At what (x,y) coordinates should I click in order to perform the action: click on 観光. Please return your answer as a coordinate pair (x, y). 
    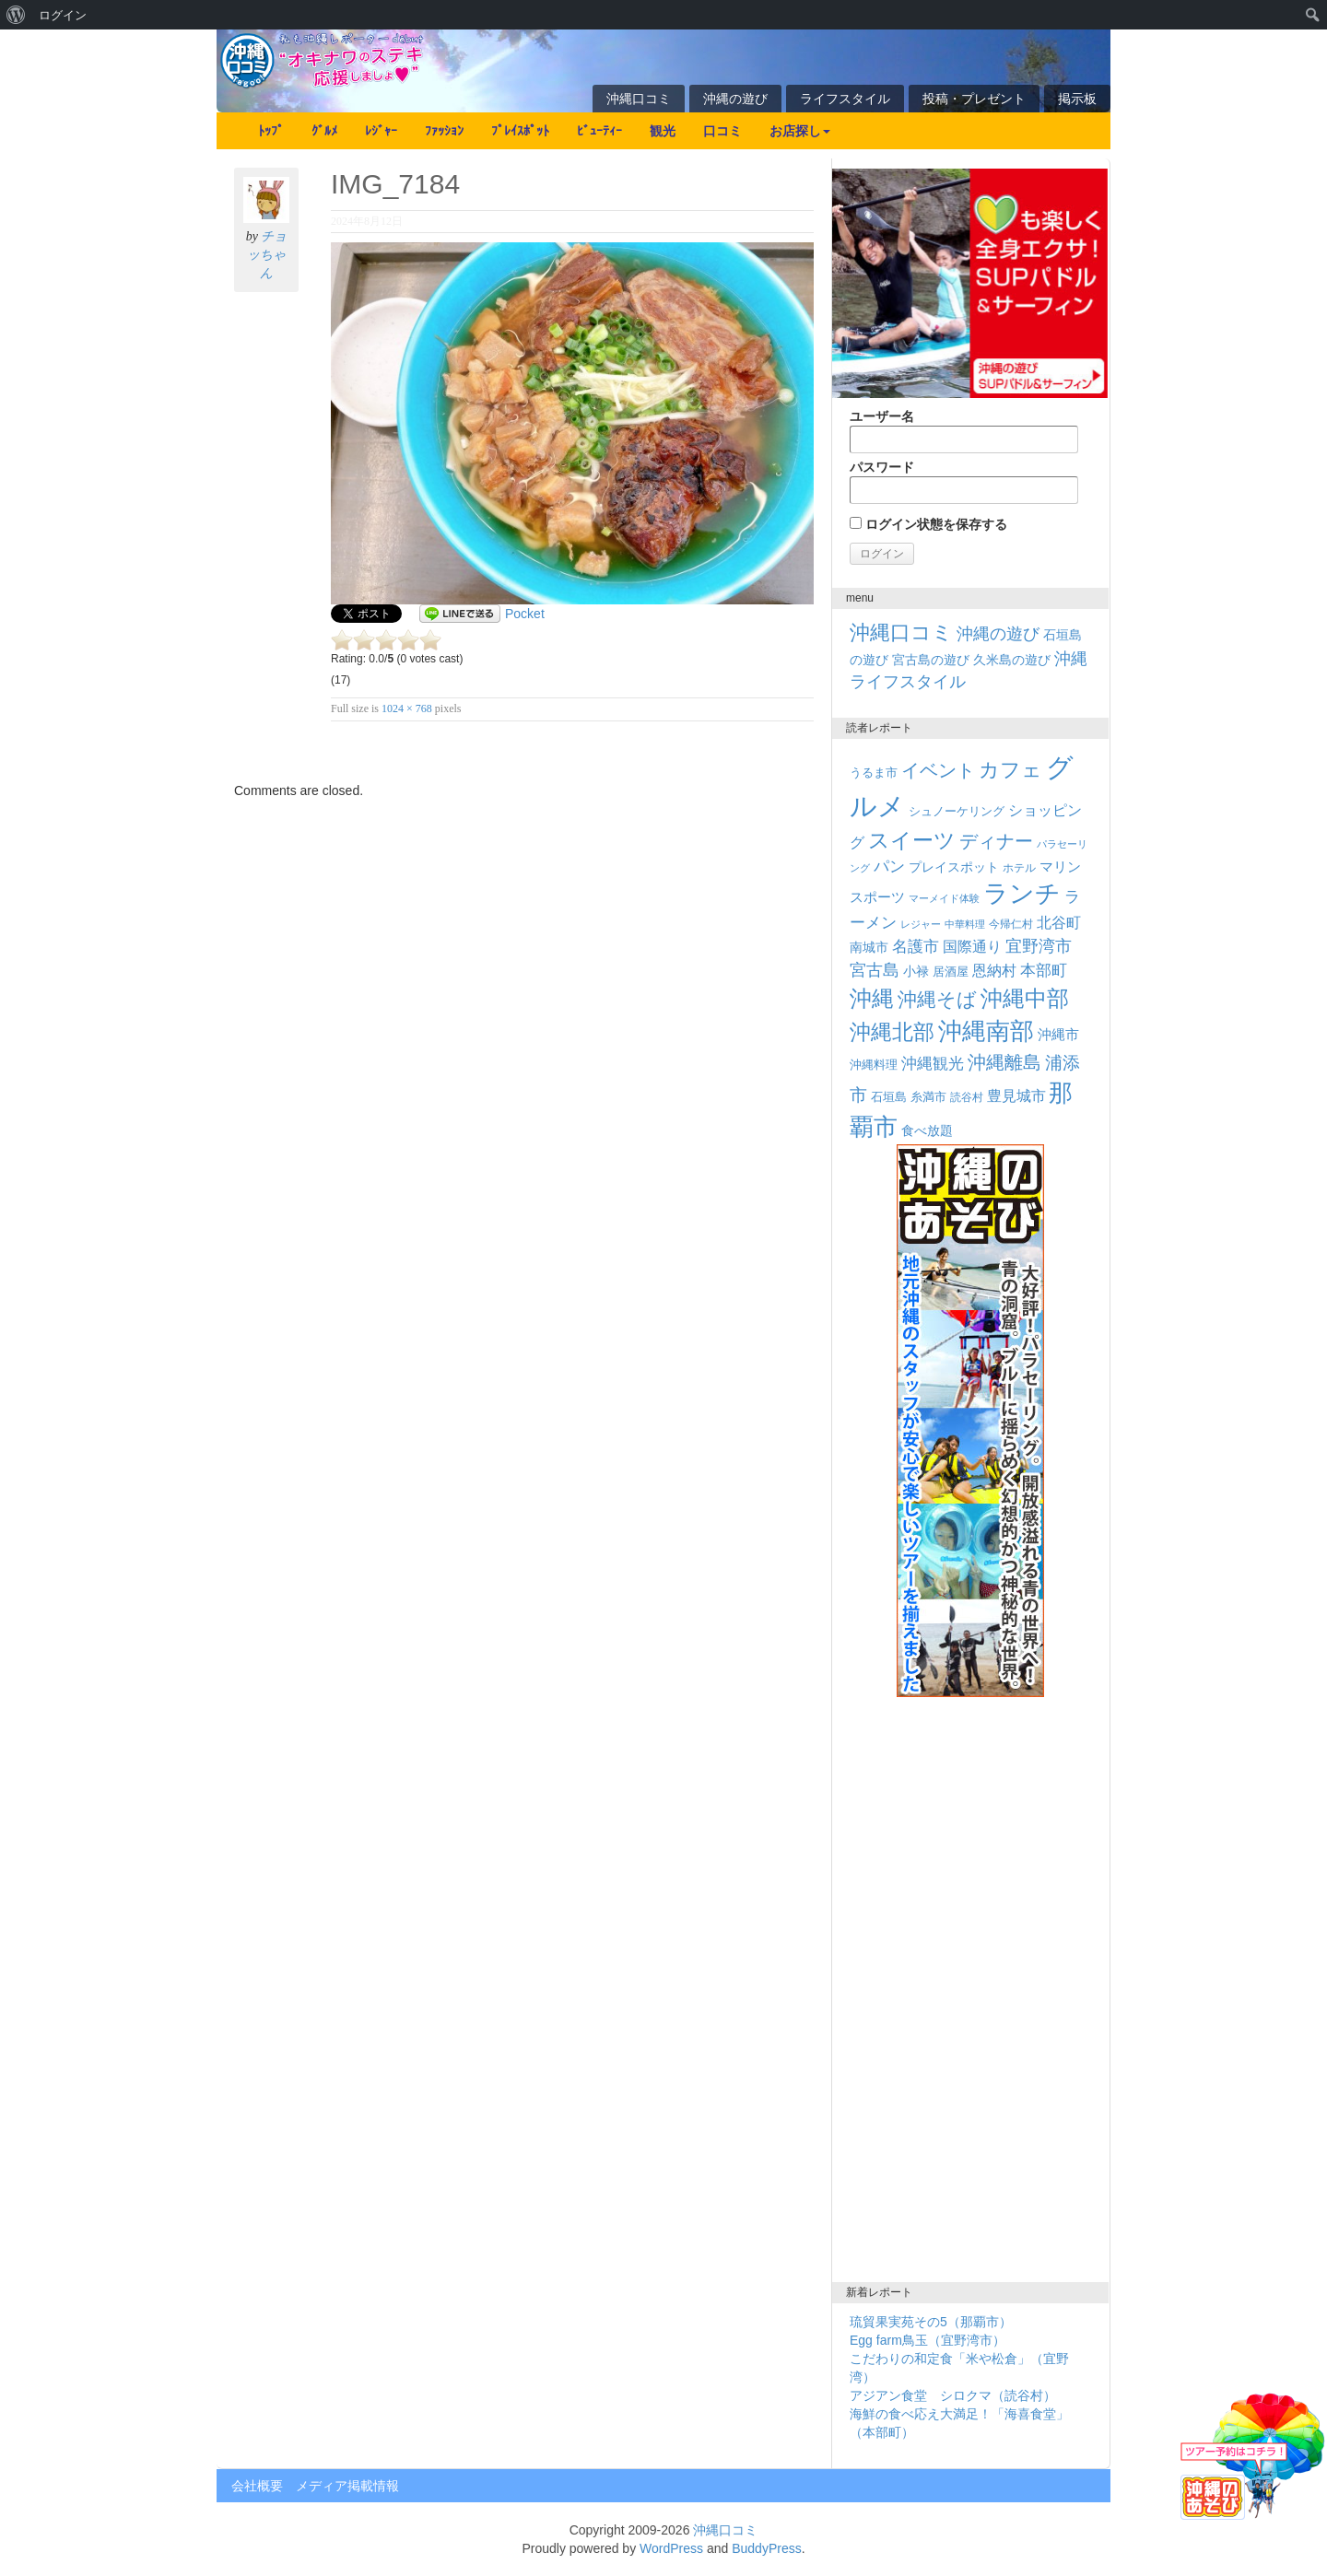
    Looking at the image, I should click on (662, 130).